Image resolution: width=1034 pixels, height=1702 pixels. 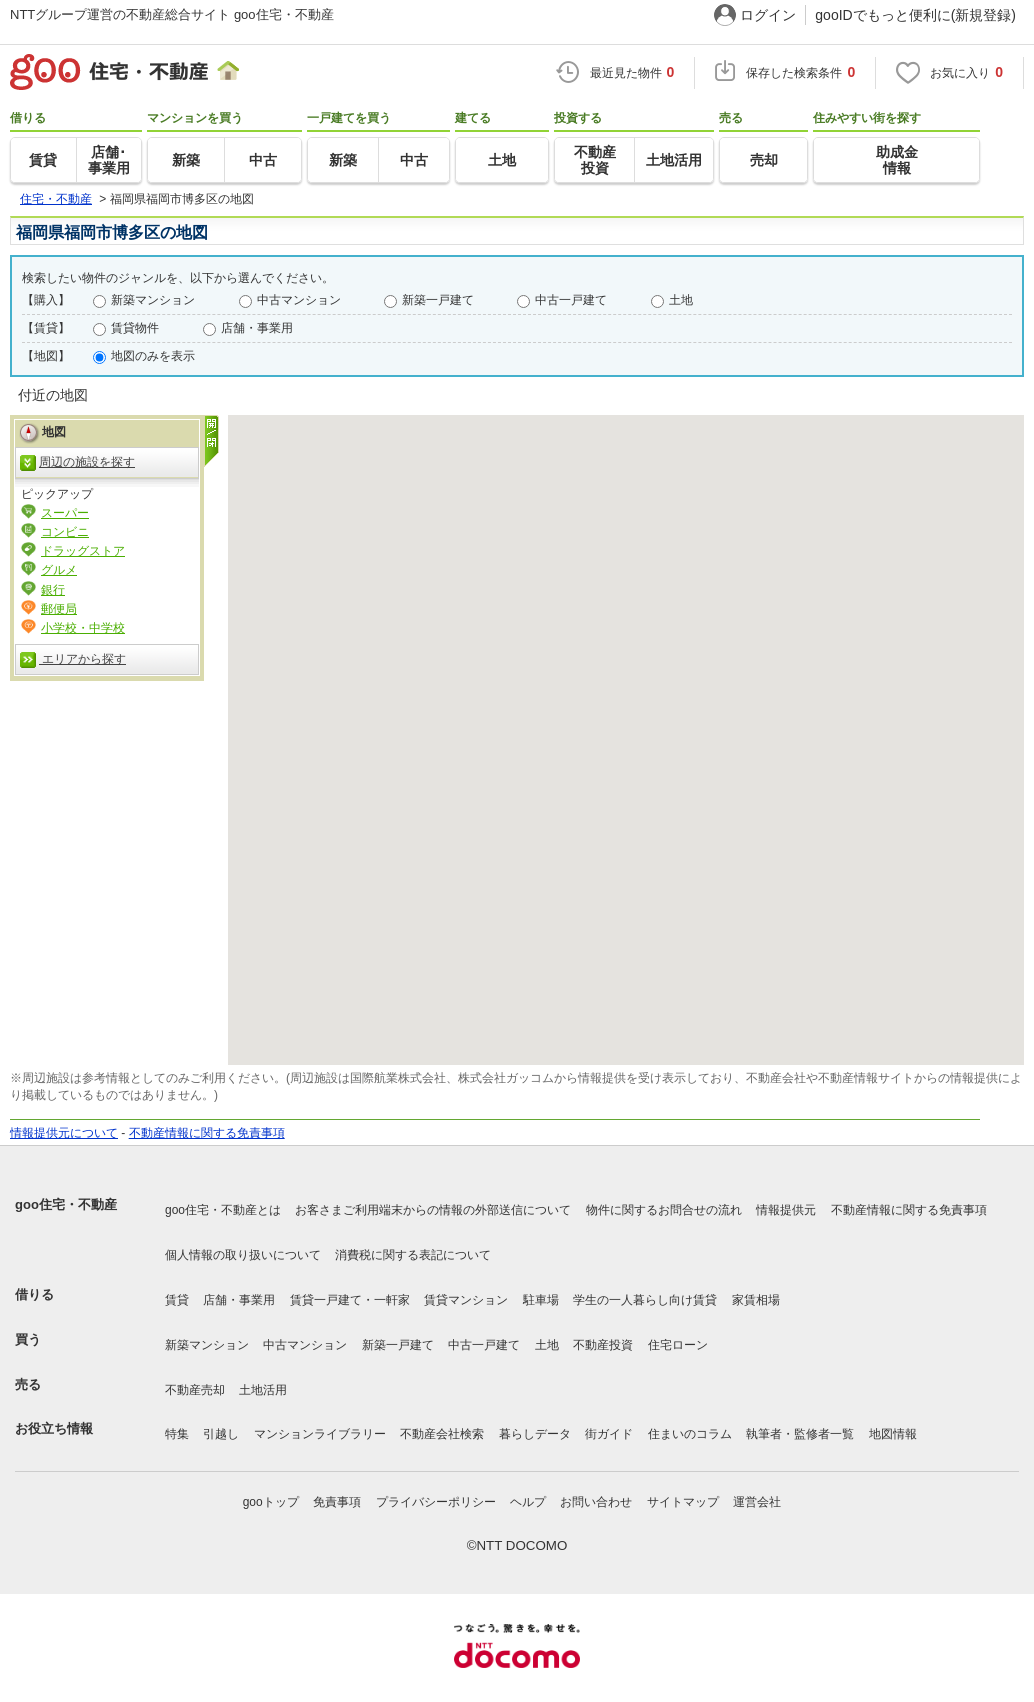 What do you see at coordinates (59, 570) in the screenshot?
I see `グルメ` at bounding box center [59, 570].